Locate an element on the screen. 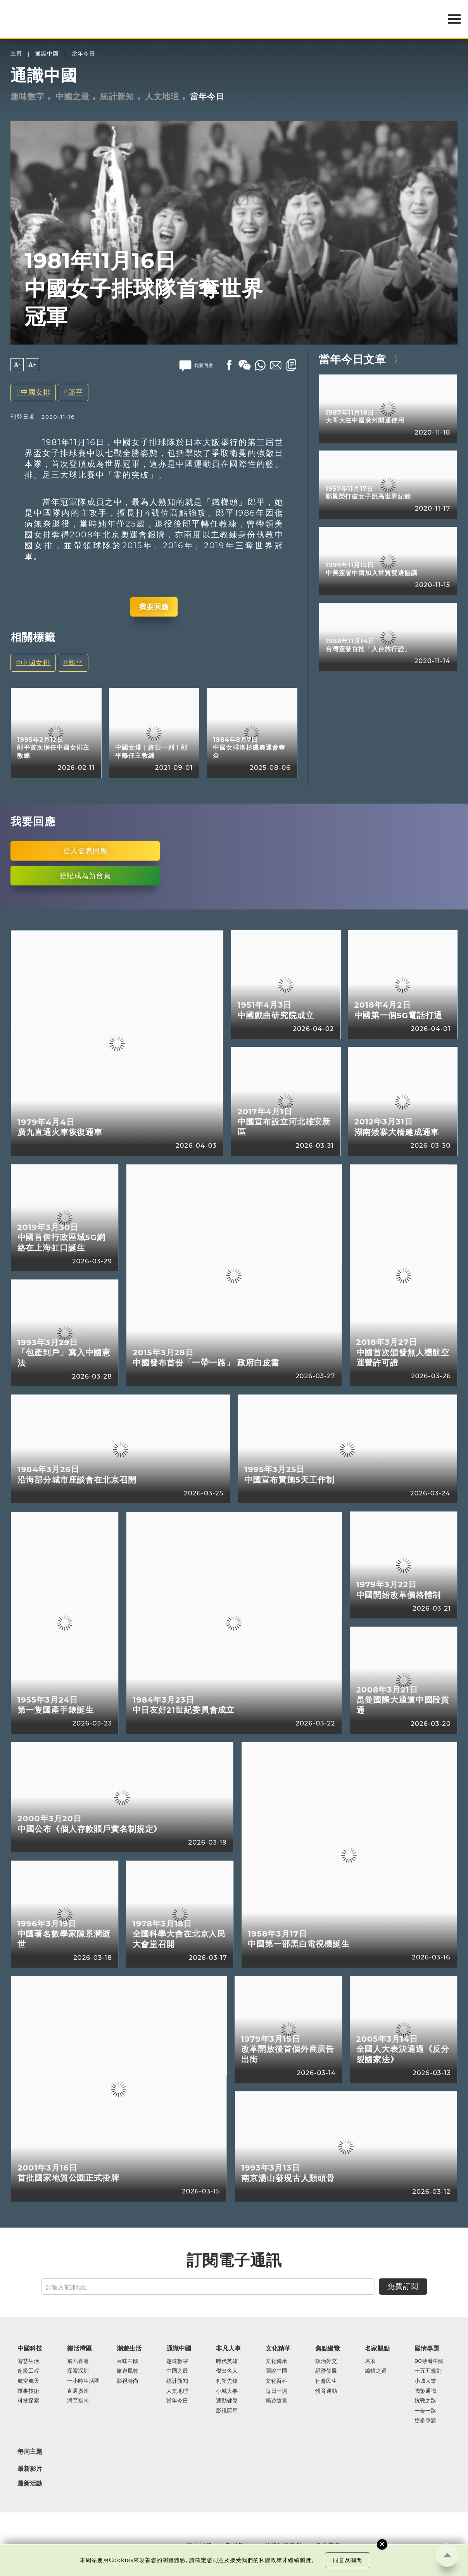  90秒看中國 is located at coordinates (428, 2361).